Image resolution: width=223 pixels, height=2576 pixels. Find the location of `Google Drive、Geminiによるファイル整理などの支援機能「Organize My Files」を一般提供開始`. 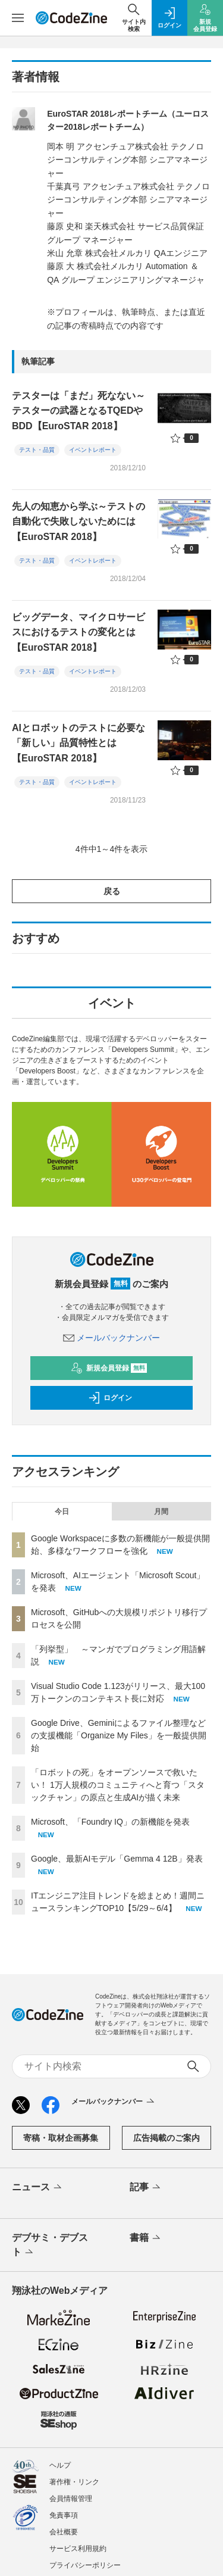

Google Drive、Geminiによるファイル整理などの支援機能「Organize My Files」を一般提供開始 is located at coordinates (118, 1735).